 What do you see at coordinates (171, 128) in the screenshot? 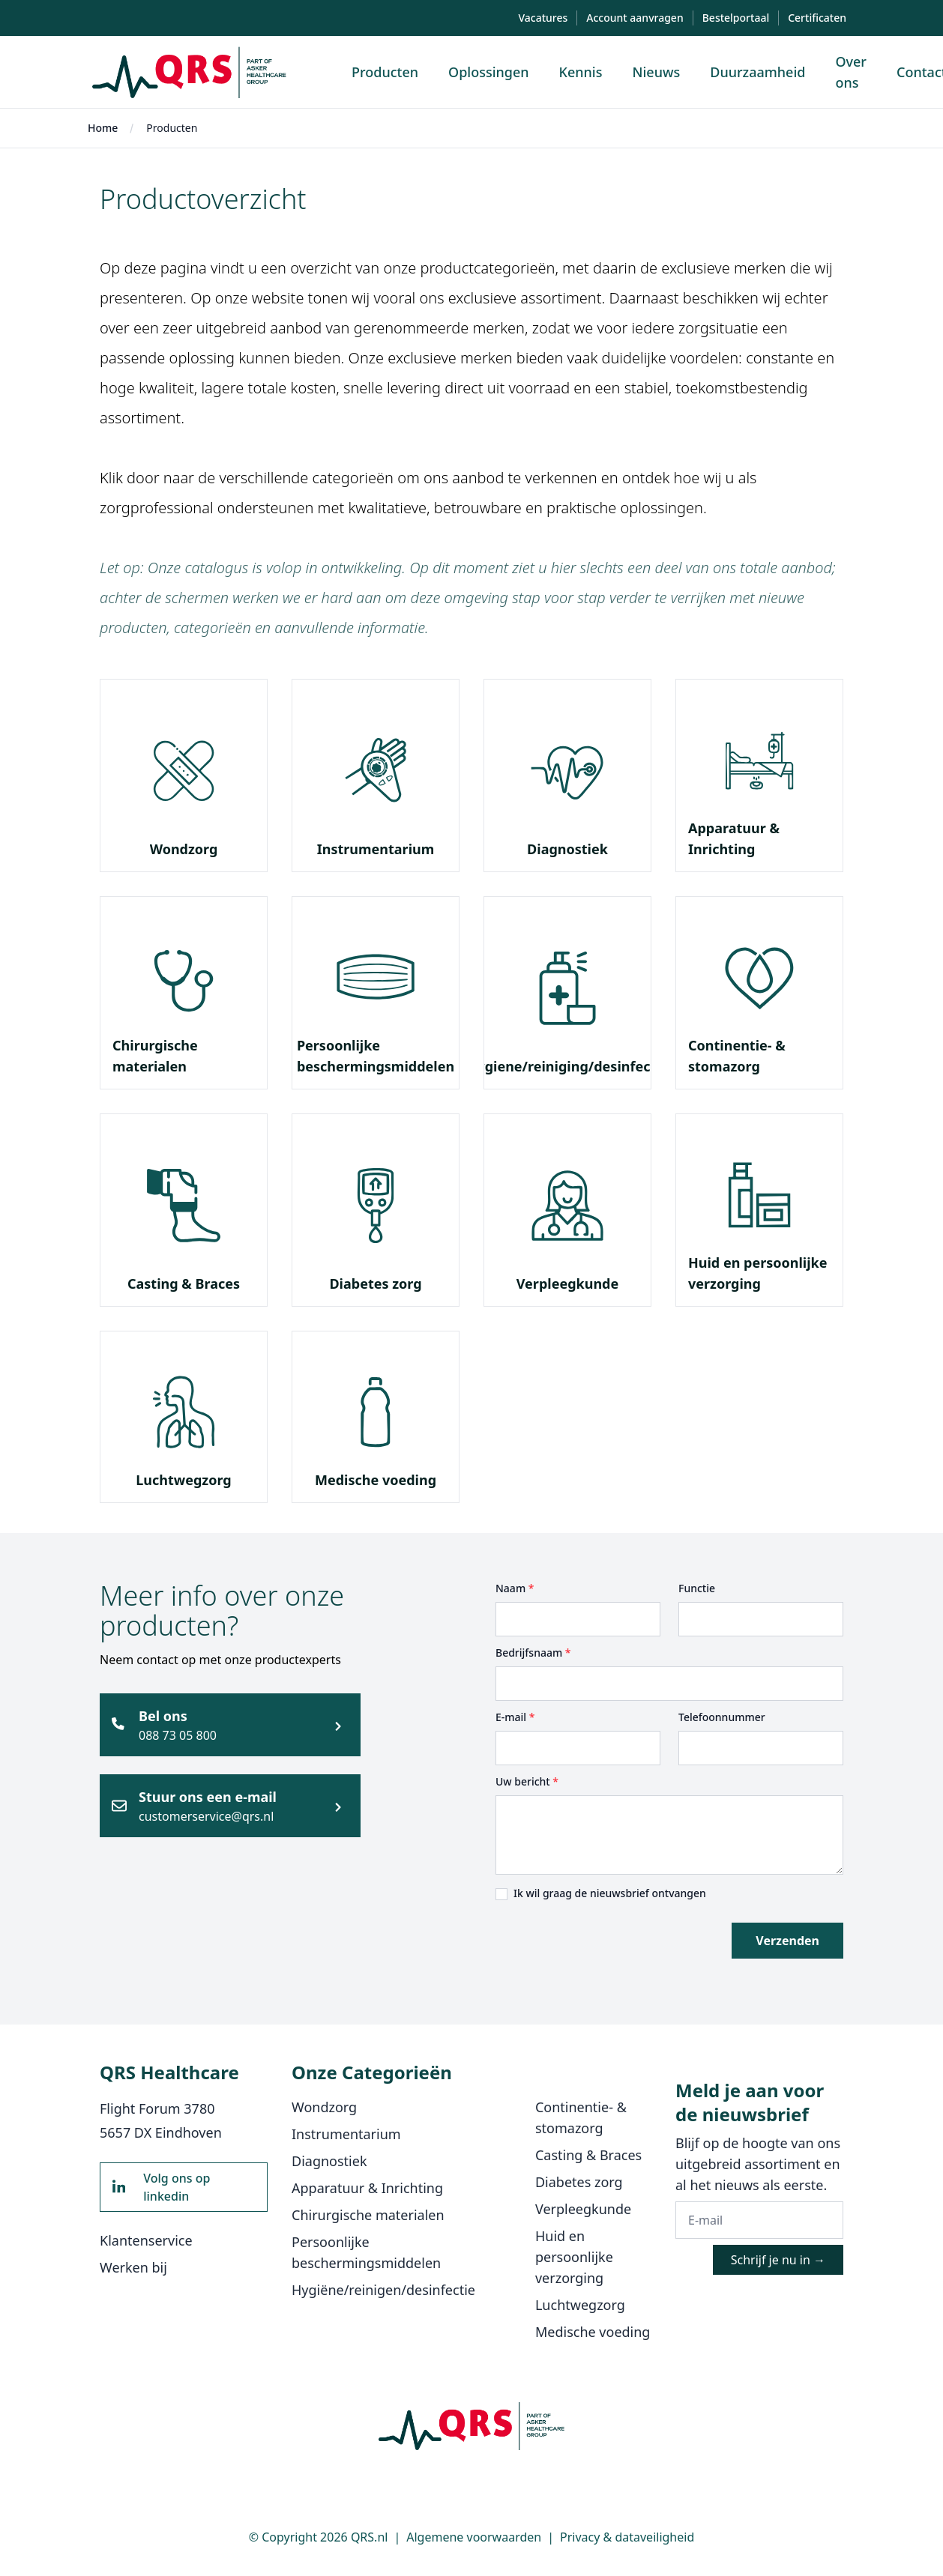
I see `Producten` at bounding box center [171, 128].